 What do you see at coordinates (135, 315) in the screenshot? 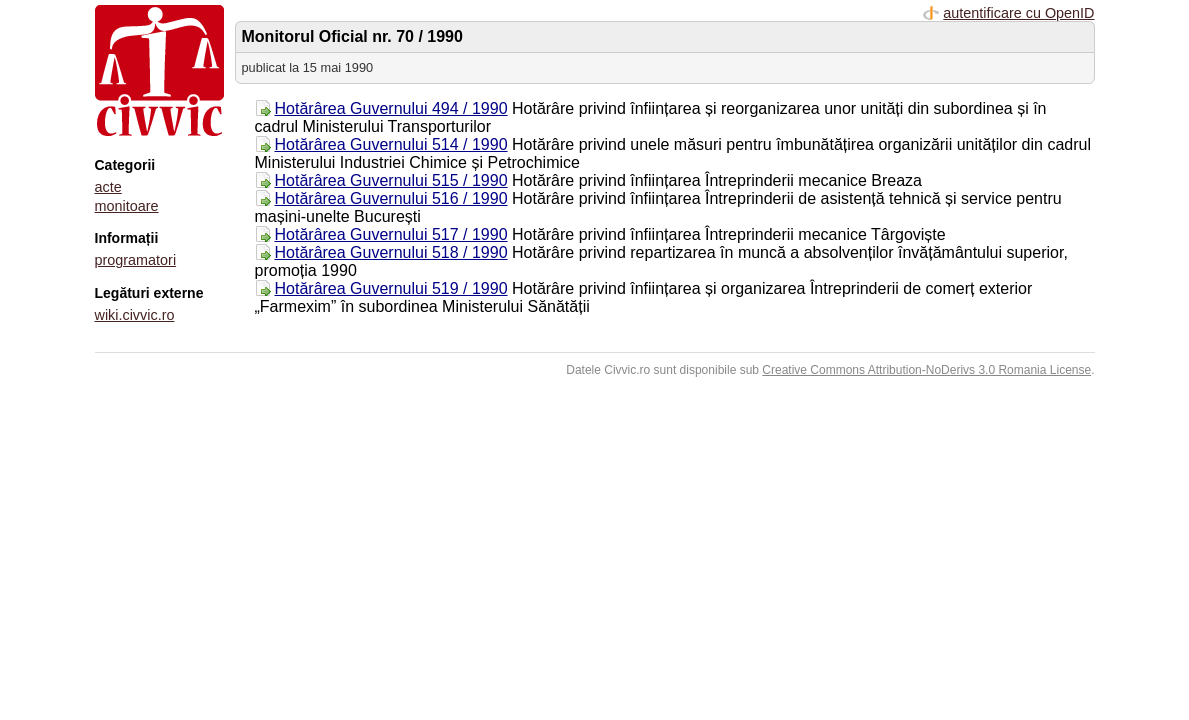
I see `wiki.civvic.ro` at bounding box center [135, 315].